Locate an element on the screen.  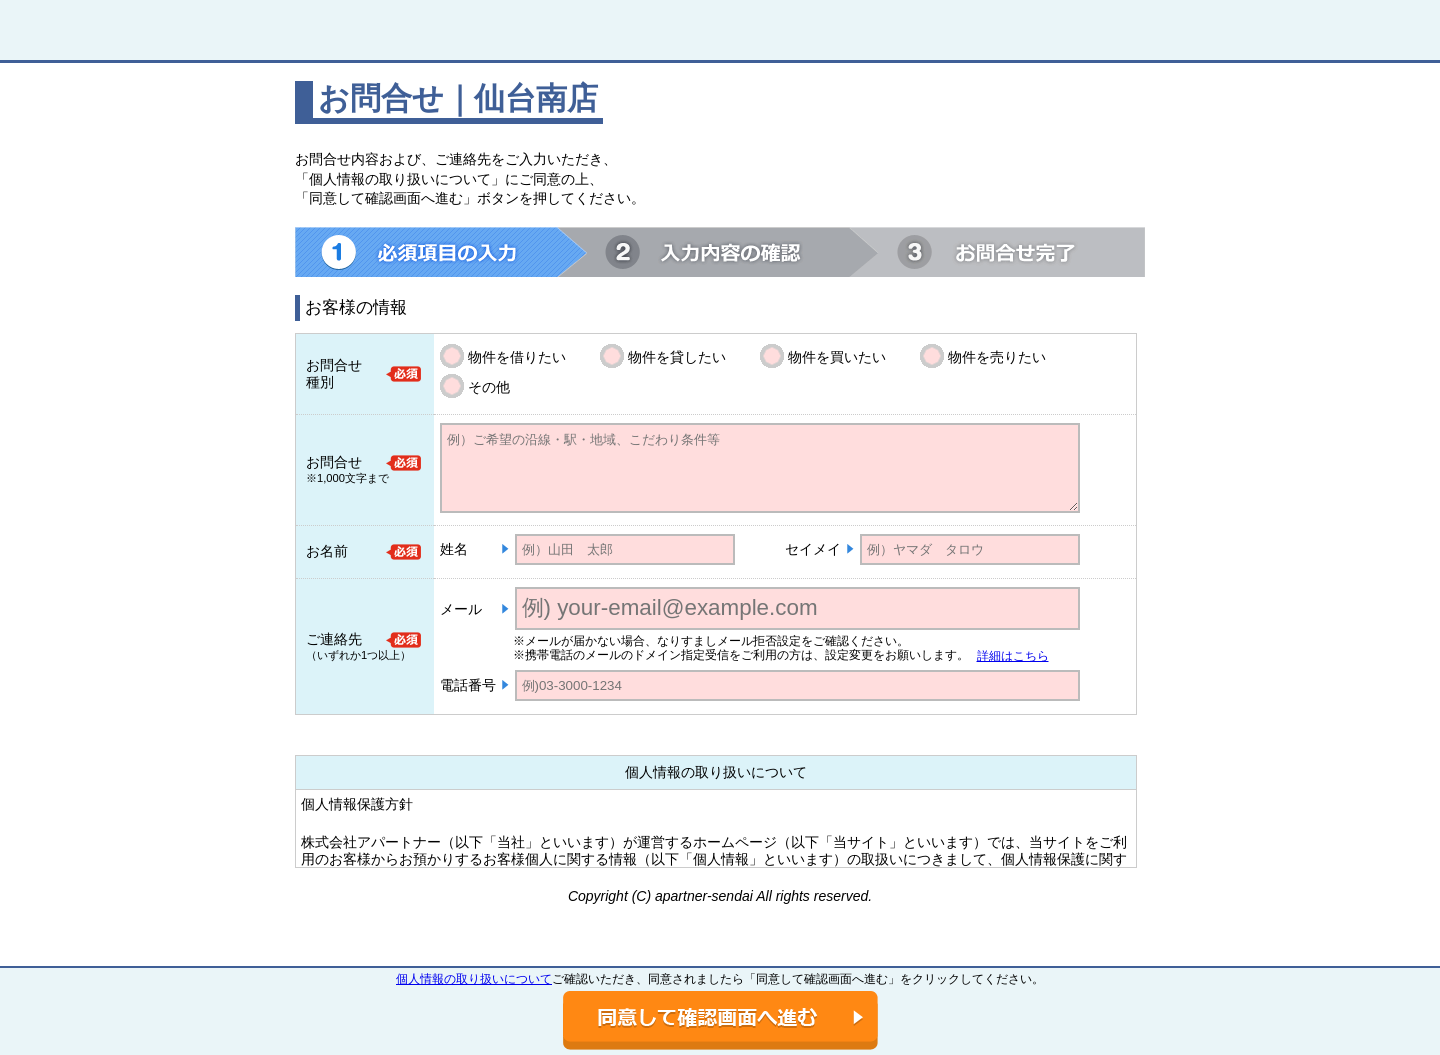
ご連絡先 is located at coordinates (334, 639).